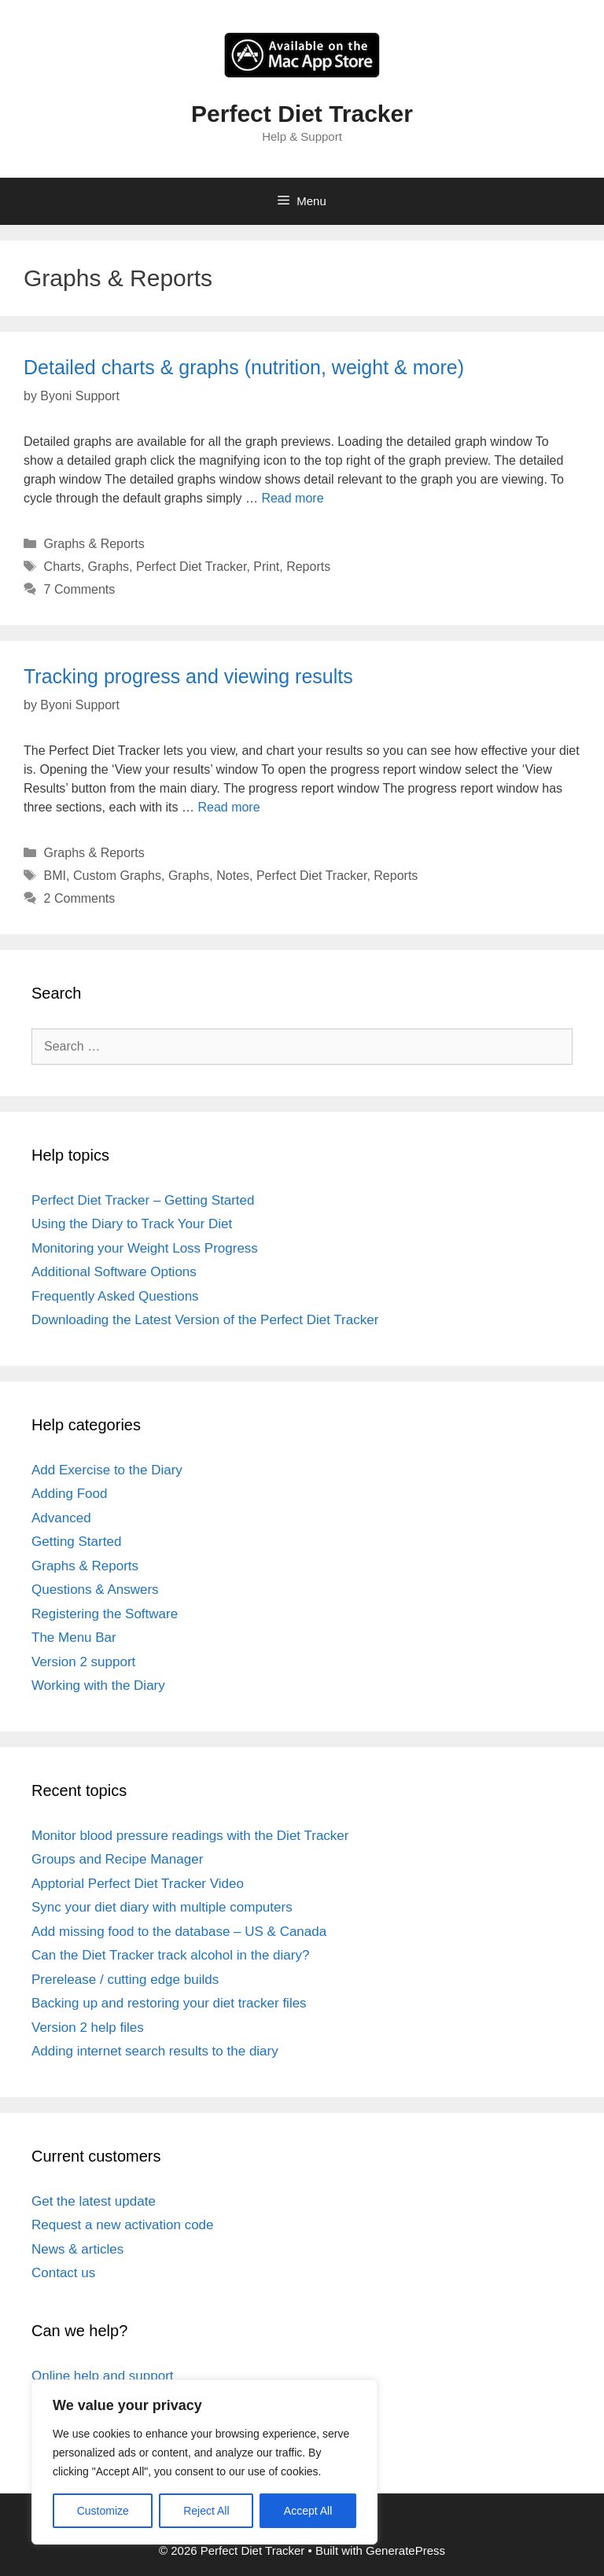  Describe the element at coordinates (104, 1613) in the screenshot. I see `Registering the Software` at that location.